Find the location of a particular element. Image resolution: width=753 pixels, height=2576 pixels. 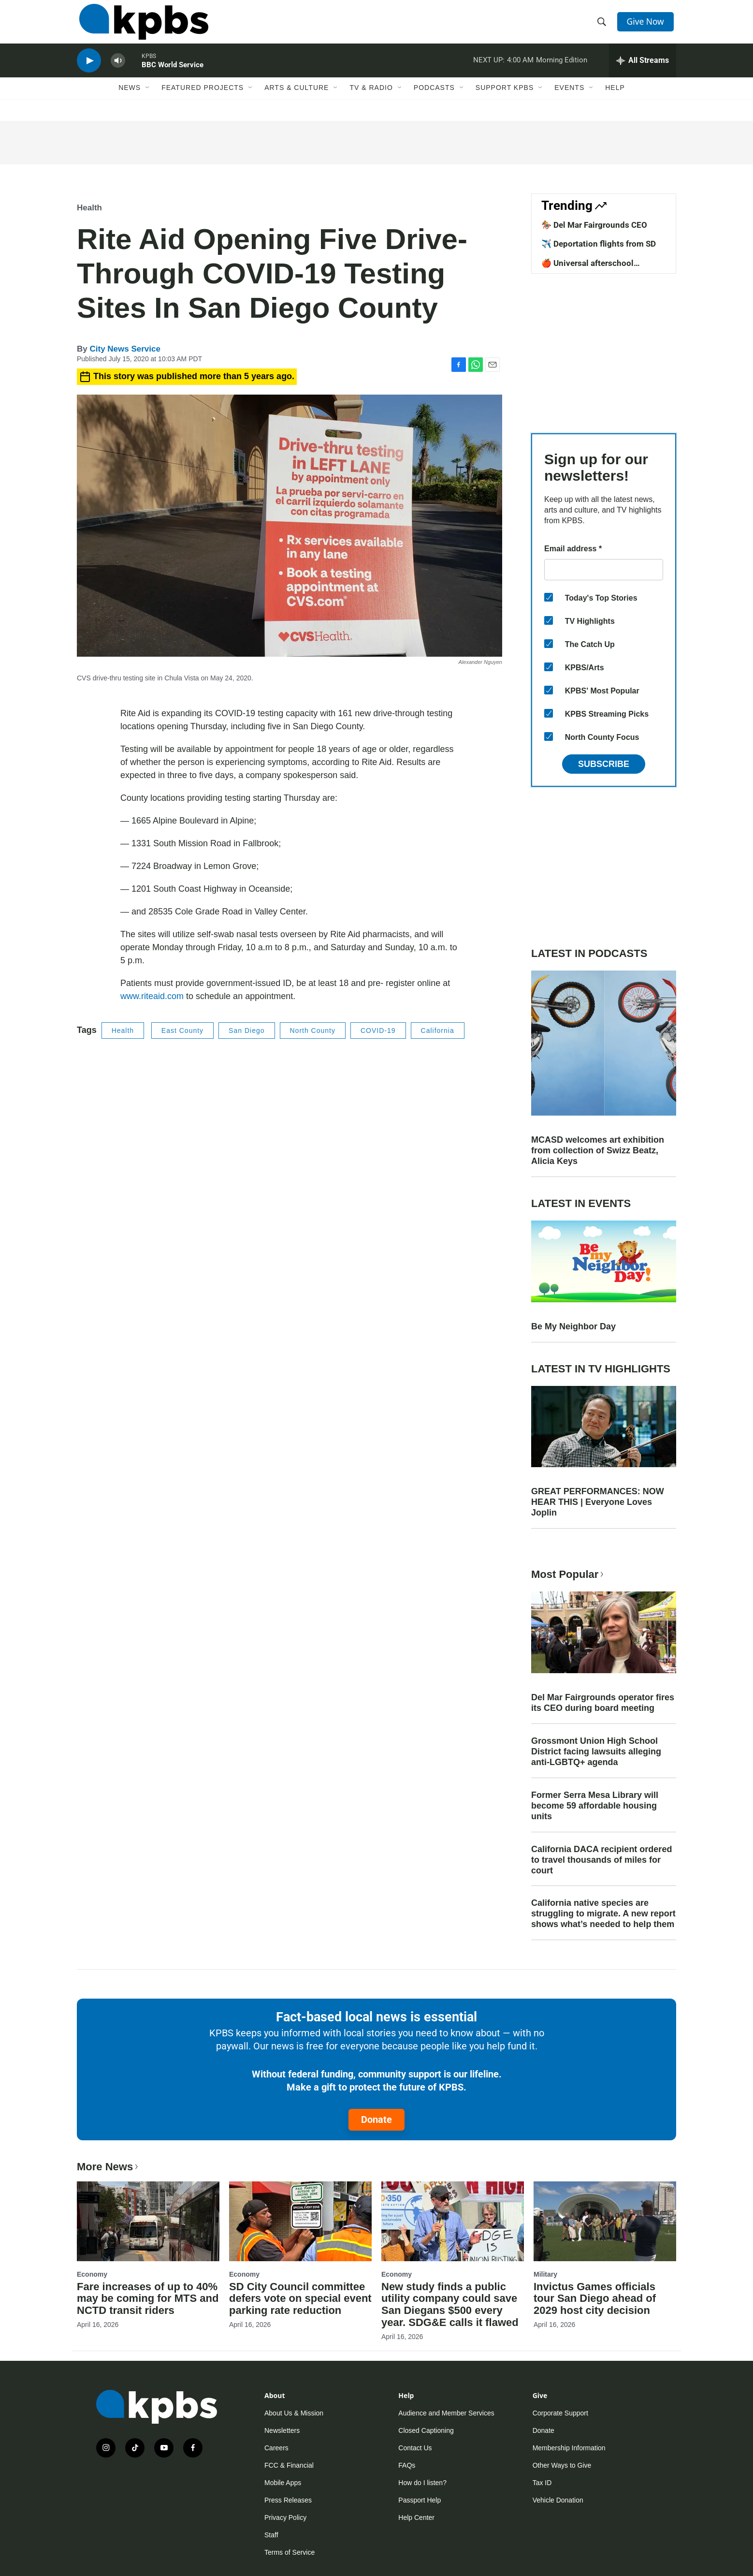

Terms of Service is located at coordinates (289, 2552).